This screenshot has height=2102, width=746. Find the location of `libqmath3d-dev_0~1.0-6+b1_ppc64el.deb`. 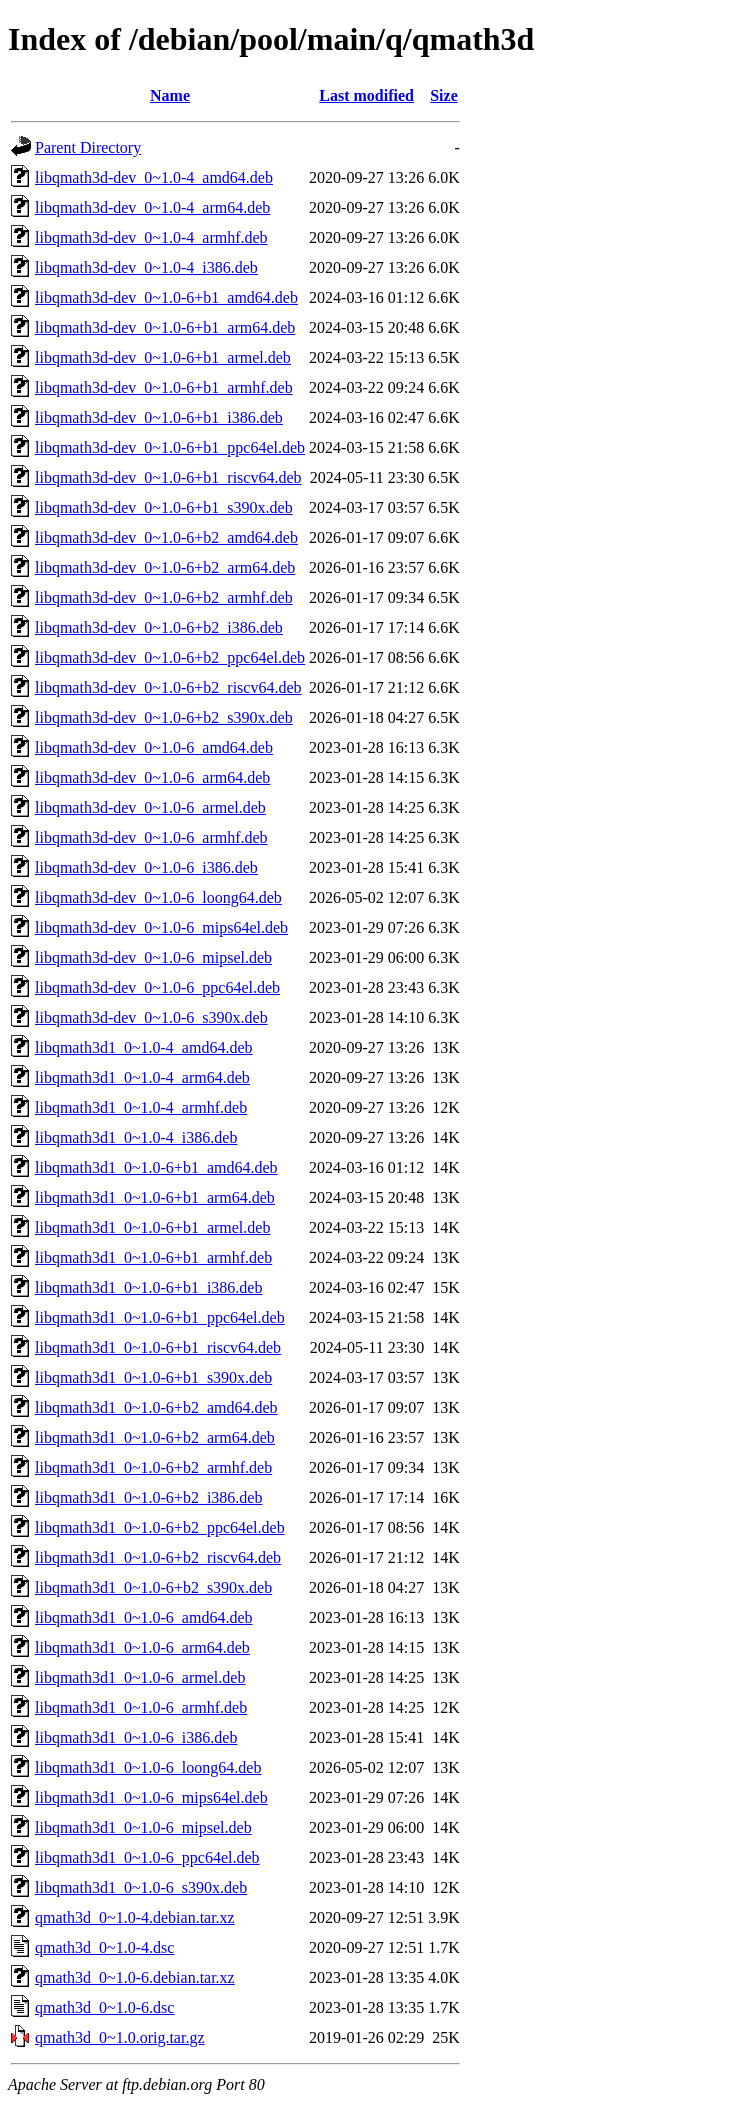

libqmath3d-dev_0~1.0-6+b1_ppc64el.deb is located at coordinates (170, 447).